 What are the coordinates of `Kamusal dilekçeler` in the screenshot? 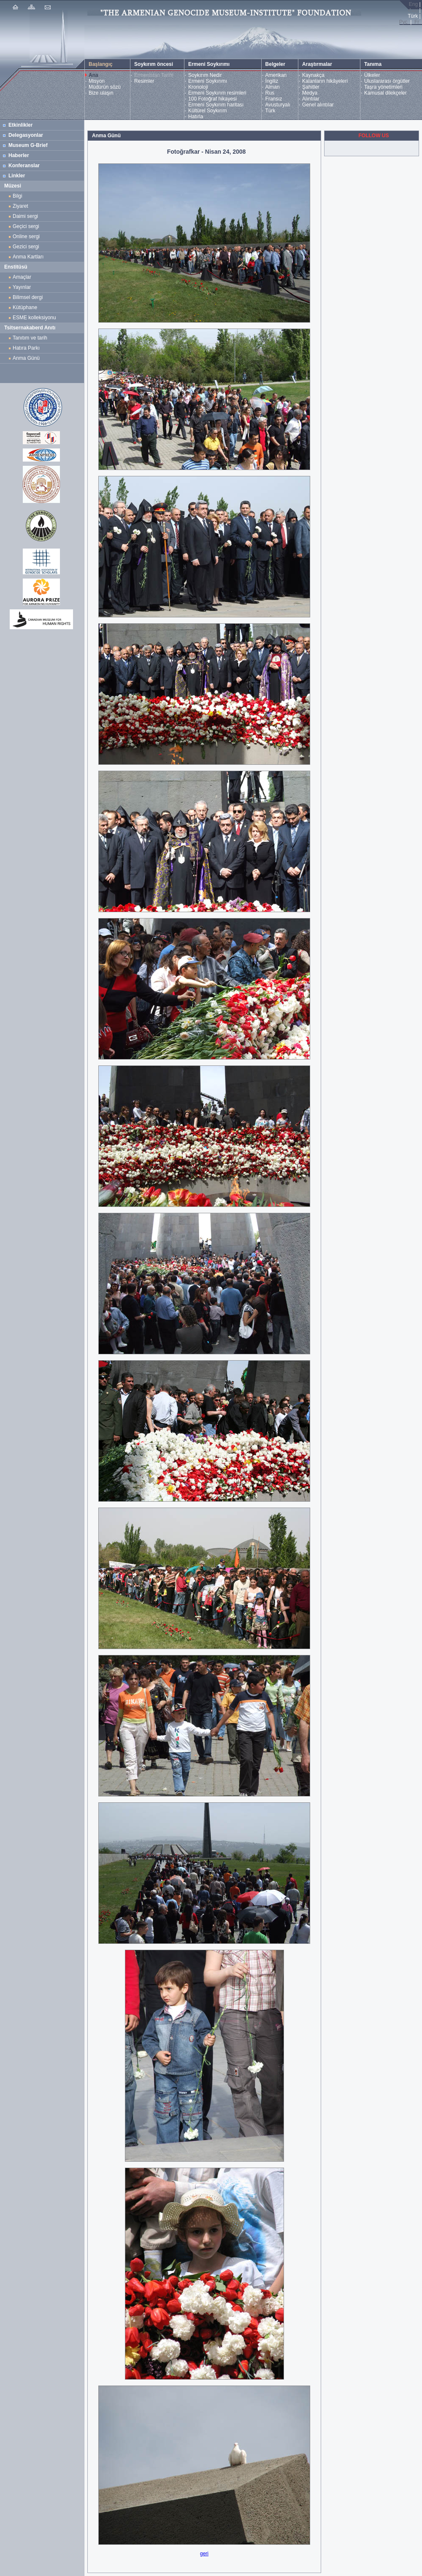 It's located at (385, 93).